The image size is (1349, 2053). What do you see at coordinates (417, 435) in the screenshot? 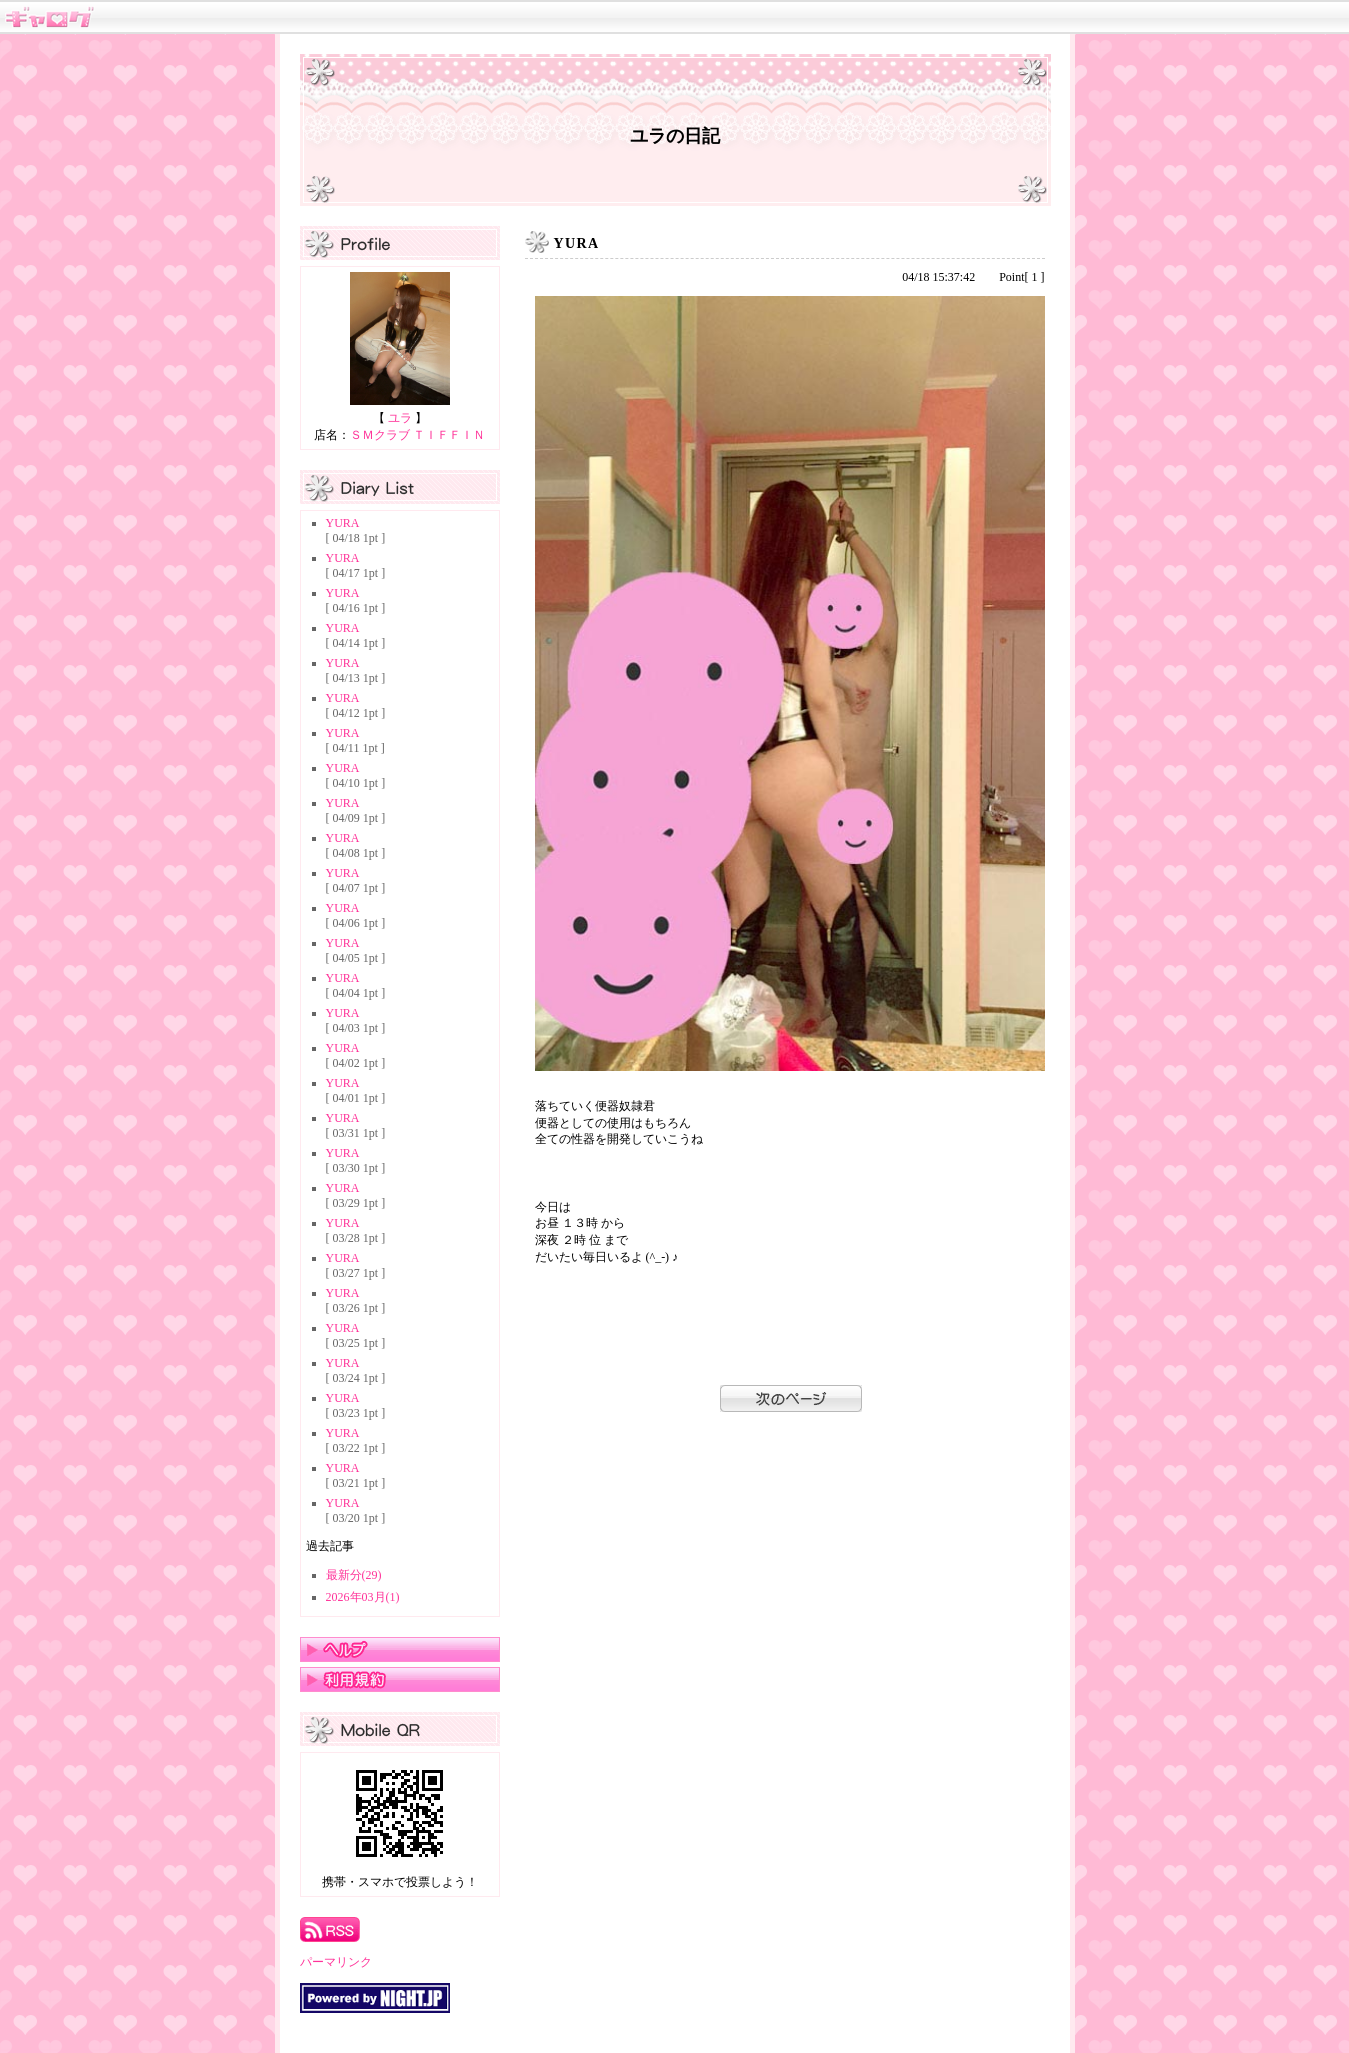
I see `ＳＭクラブ ＴＩＦＦＩＮ` at bounding box center [417, 435].